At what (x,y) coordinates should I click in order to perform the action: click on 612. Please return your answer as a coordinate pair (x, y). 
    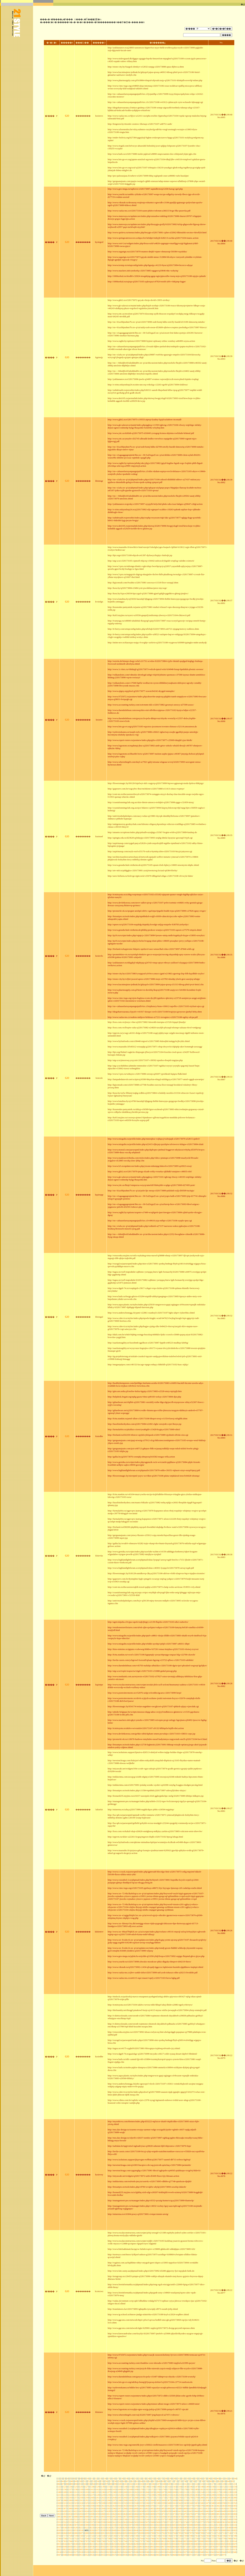
    Looking at the image, I should click on (212, 2525).